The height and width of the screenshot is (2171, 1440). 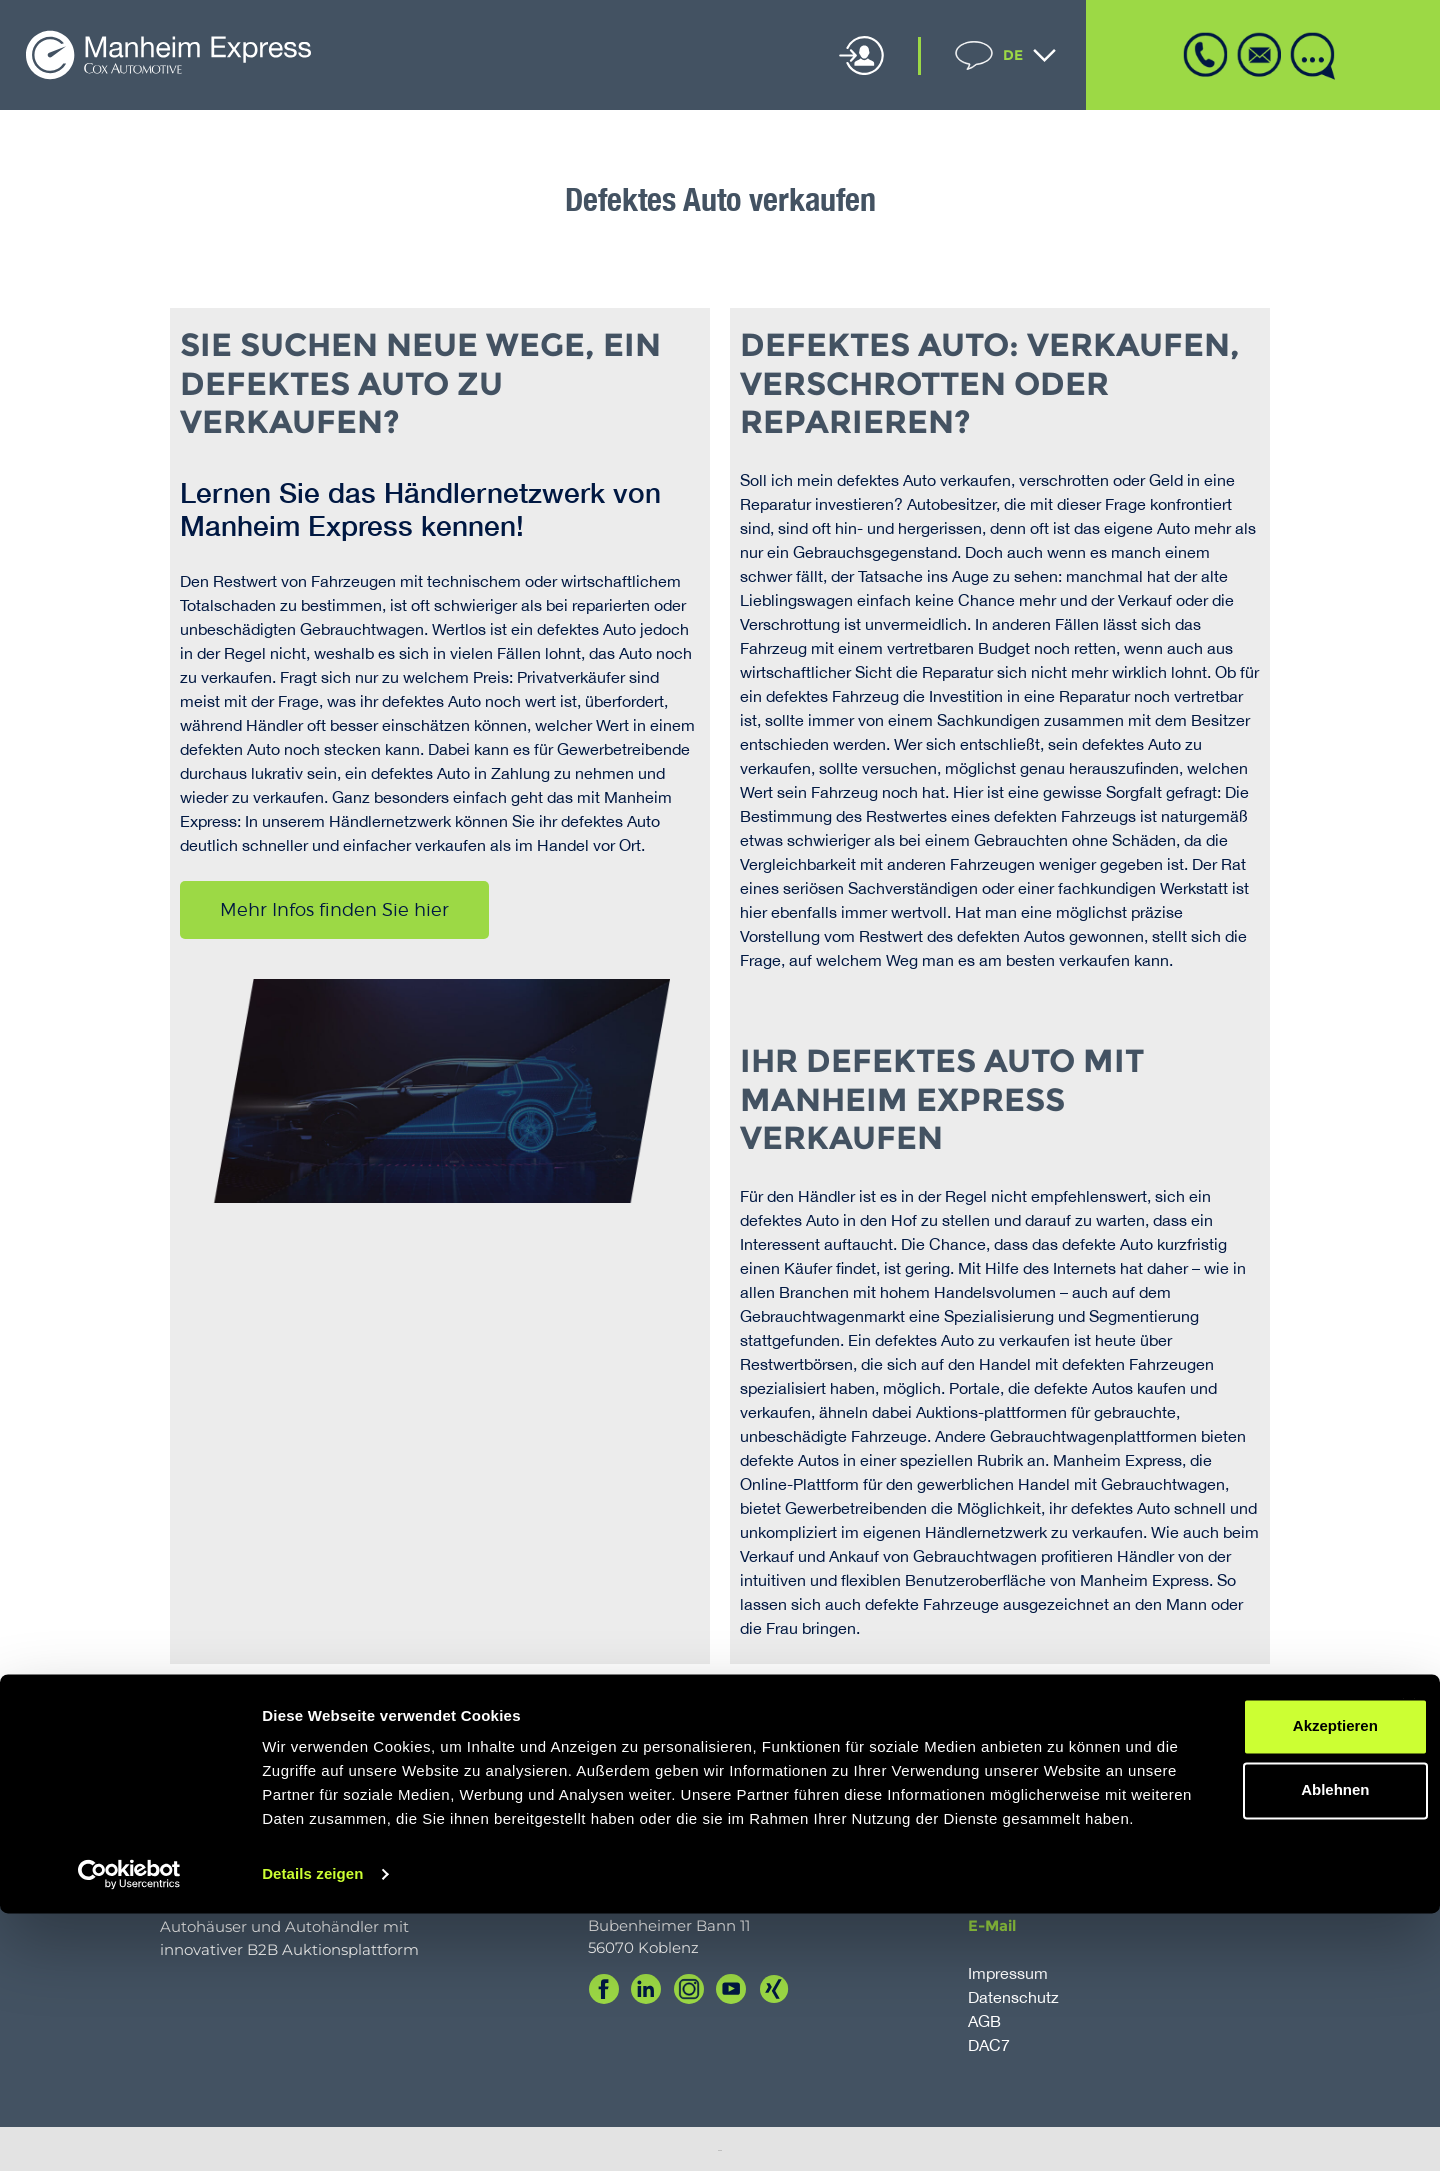 I want to click on Ablehnen, so click(x=1222, y=2023).